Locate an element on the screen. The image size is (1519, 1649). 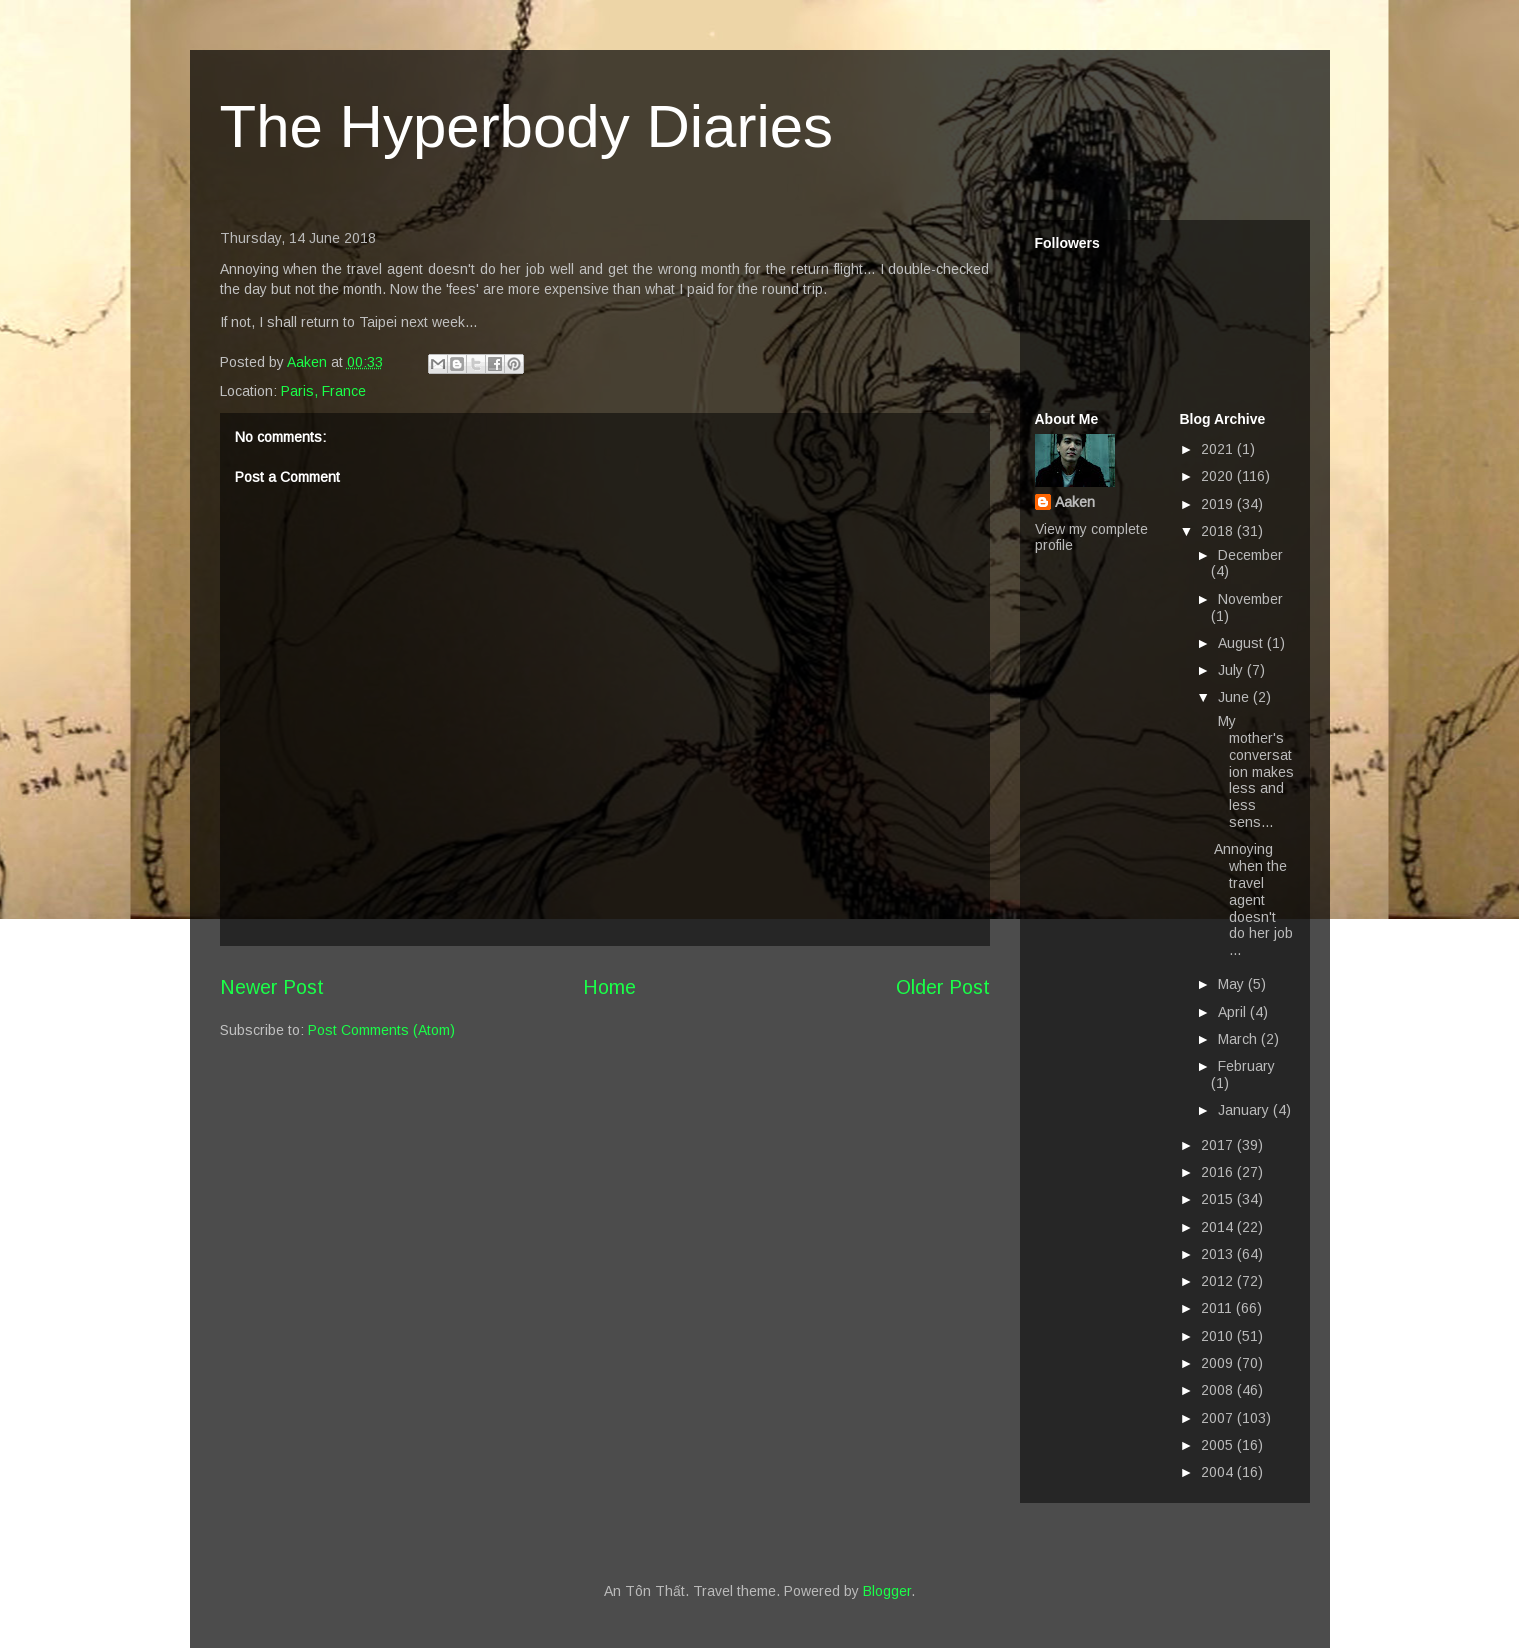
2020 is located at coordinates (1219, 476).